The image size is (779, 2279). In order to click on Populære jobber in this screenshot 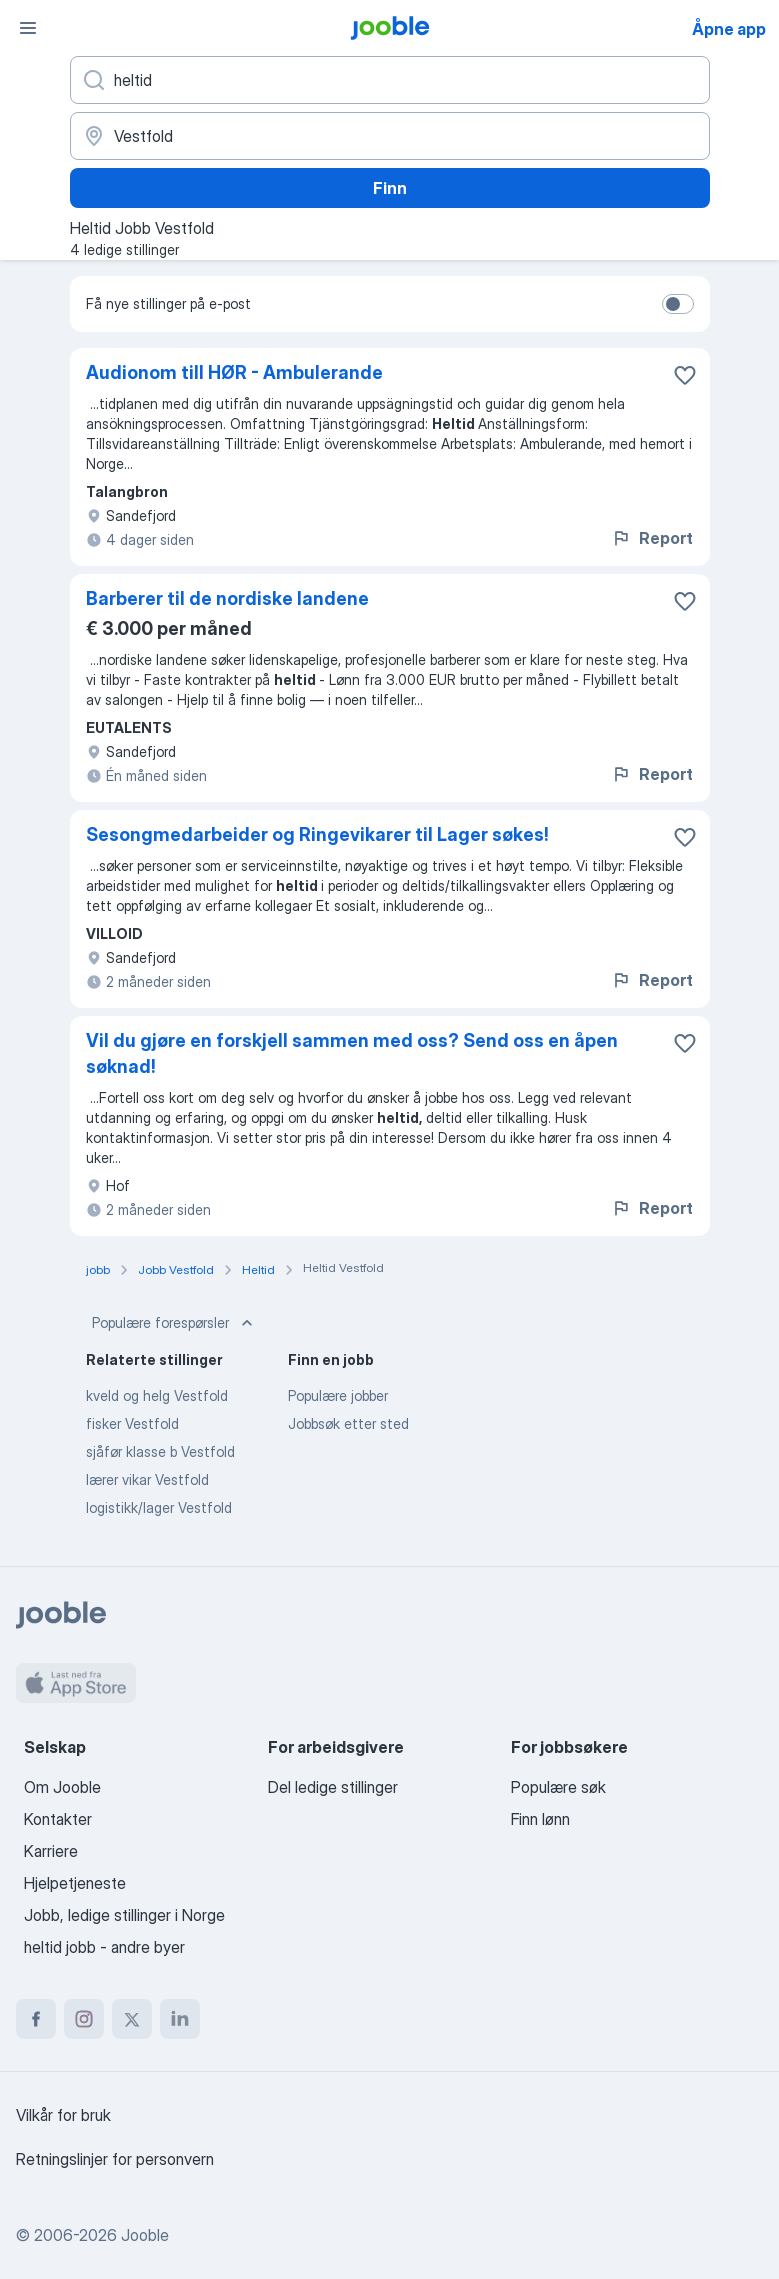, I will do `click(338, 1395)`.